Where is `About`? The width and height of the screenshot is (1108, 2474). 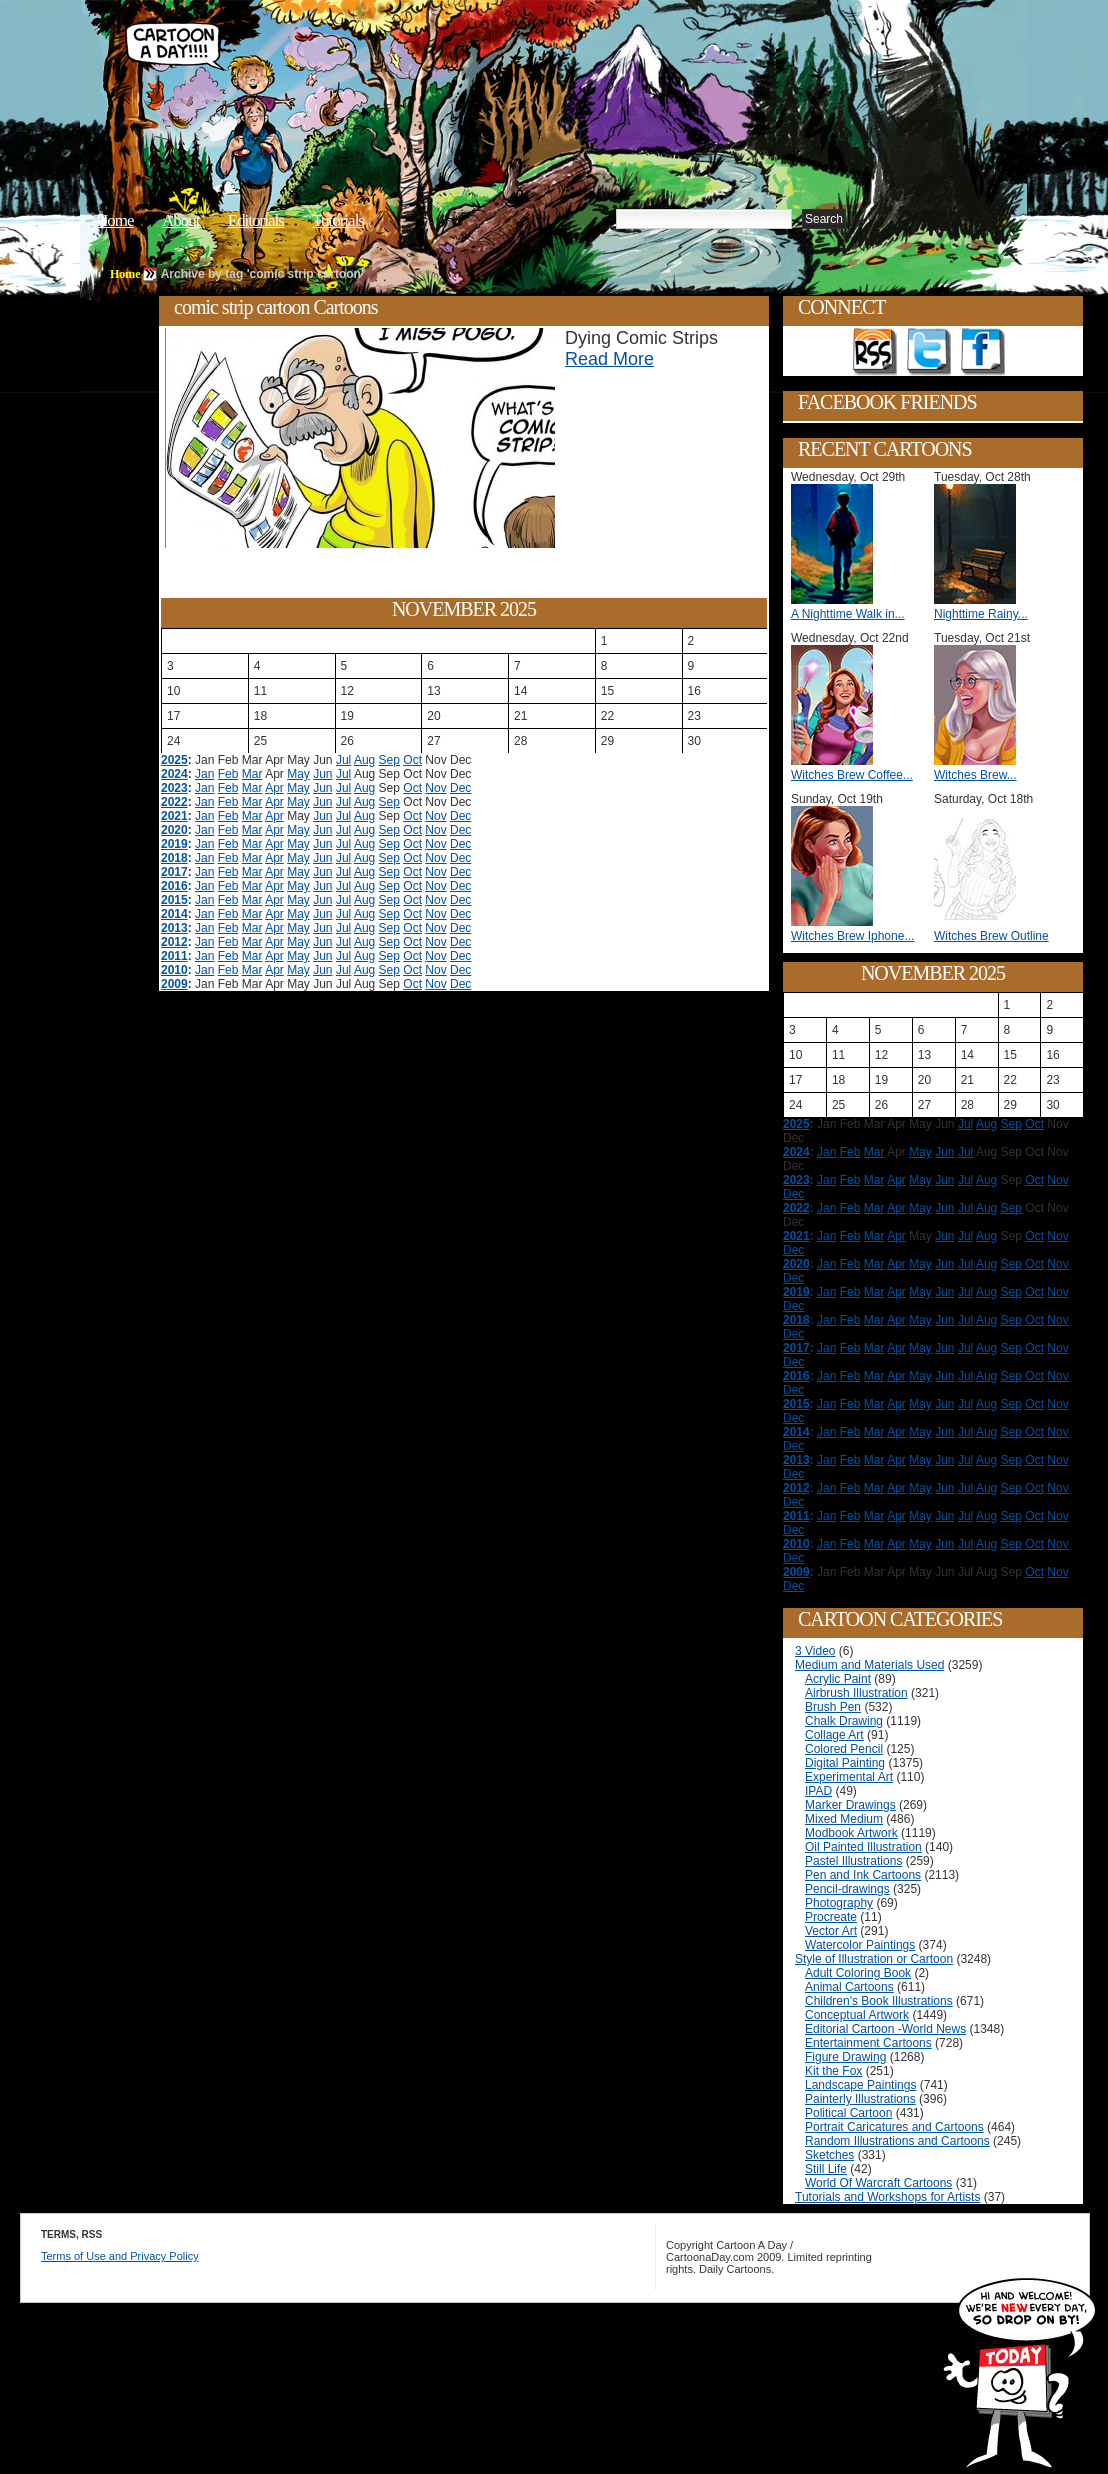 About is located at coordinates (181, 220).